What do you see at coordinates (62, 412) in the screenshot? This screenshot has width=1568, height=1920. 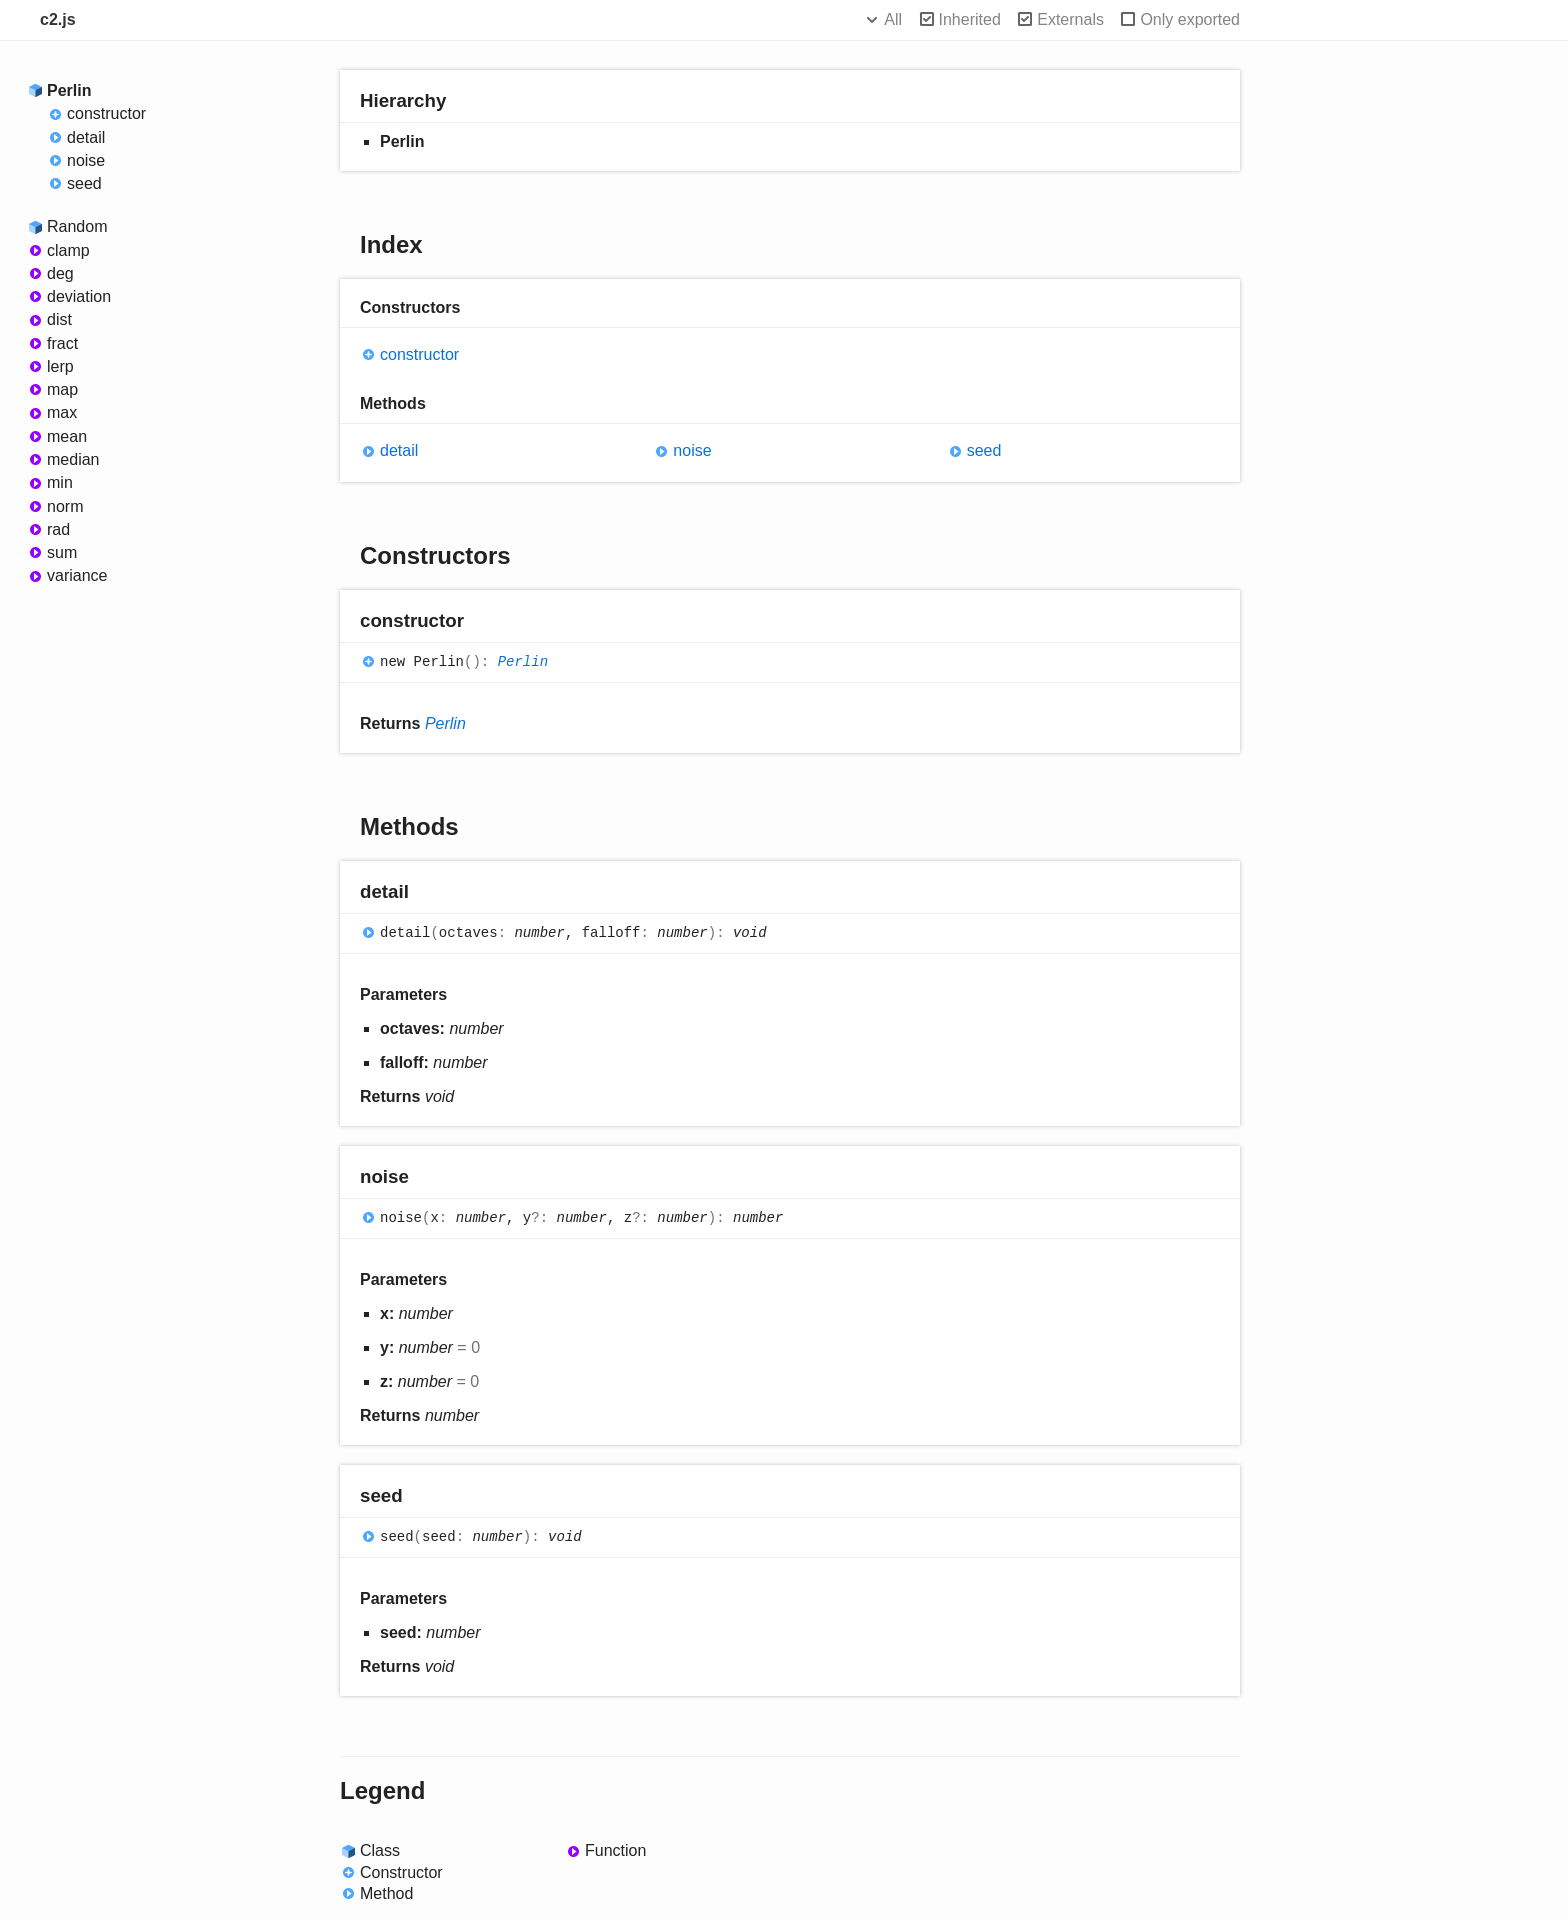 I see `max` at bounding box center [62, 412].